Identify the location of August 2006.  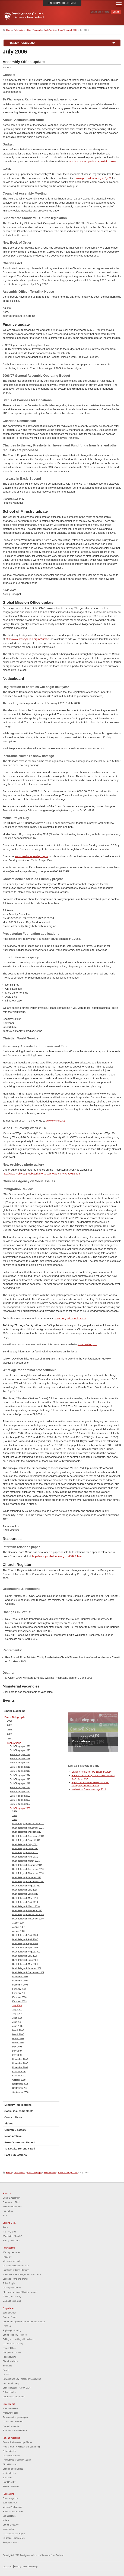
(18, 1923).